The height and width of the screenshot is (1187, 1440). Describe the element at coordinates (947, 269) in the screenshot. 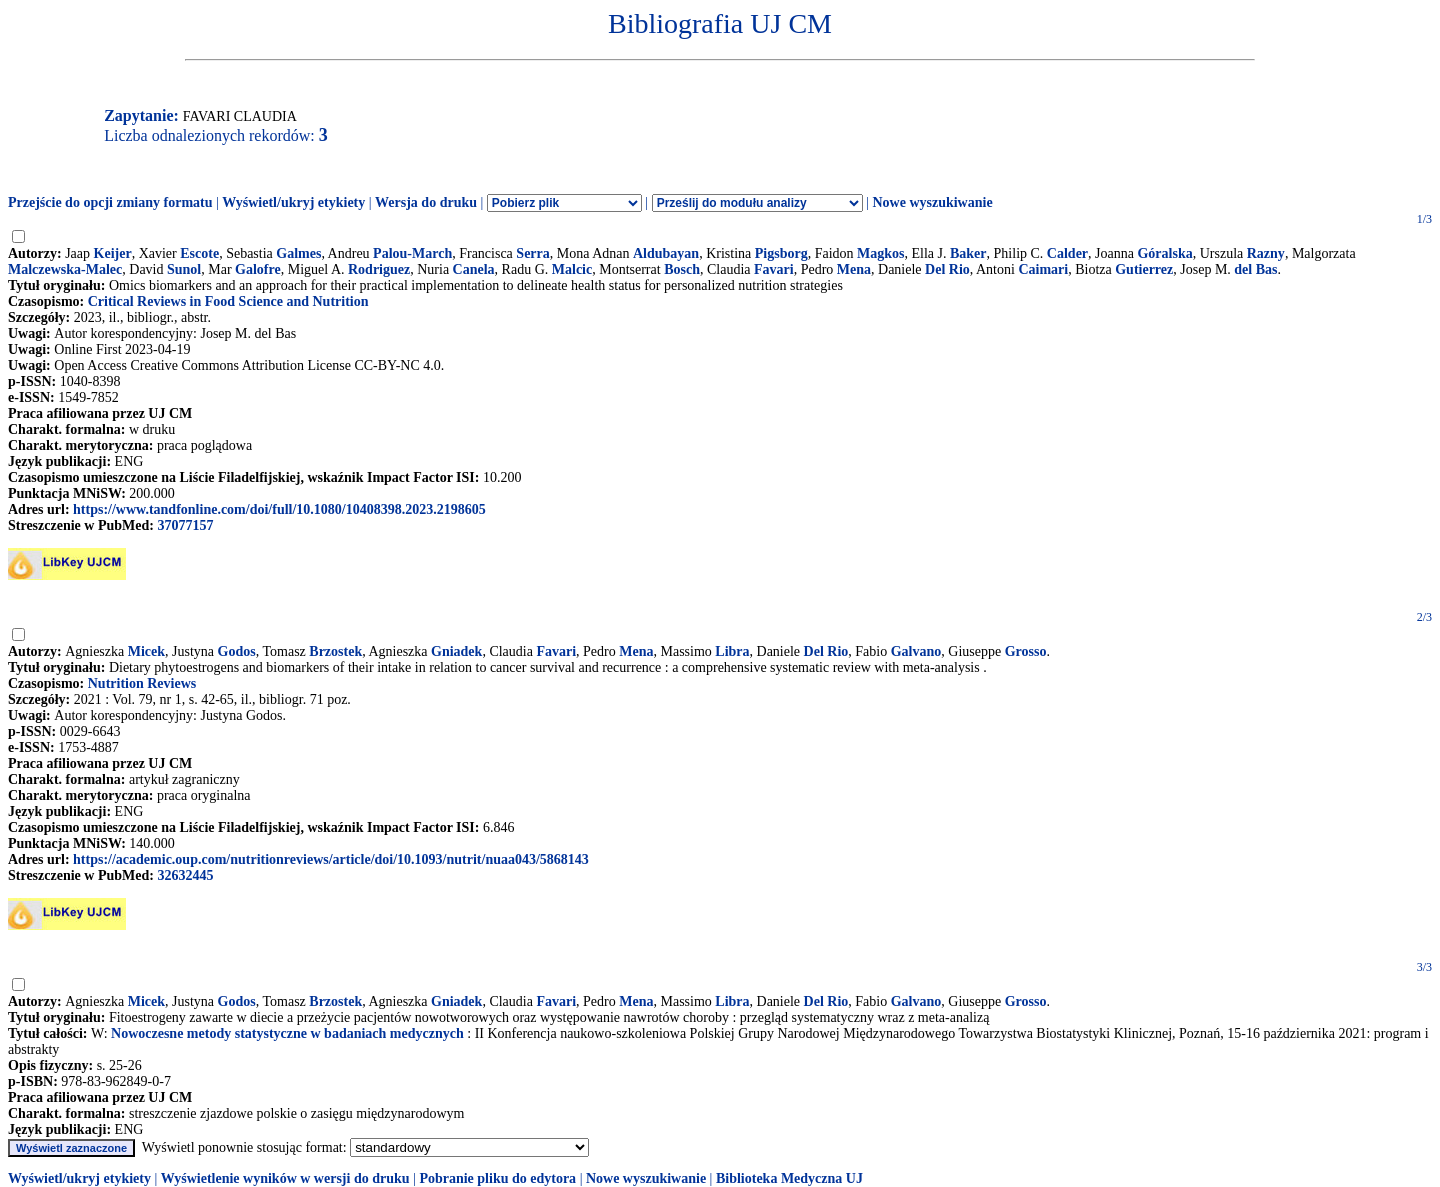

I see `Del Rio` at that location.